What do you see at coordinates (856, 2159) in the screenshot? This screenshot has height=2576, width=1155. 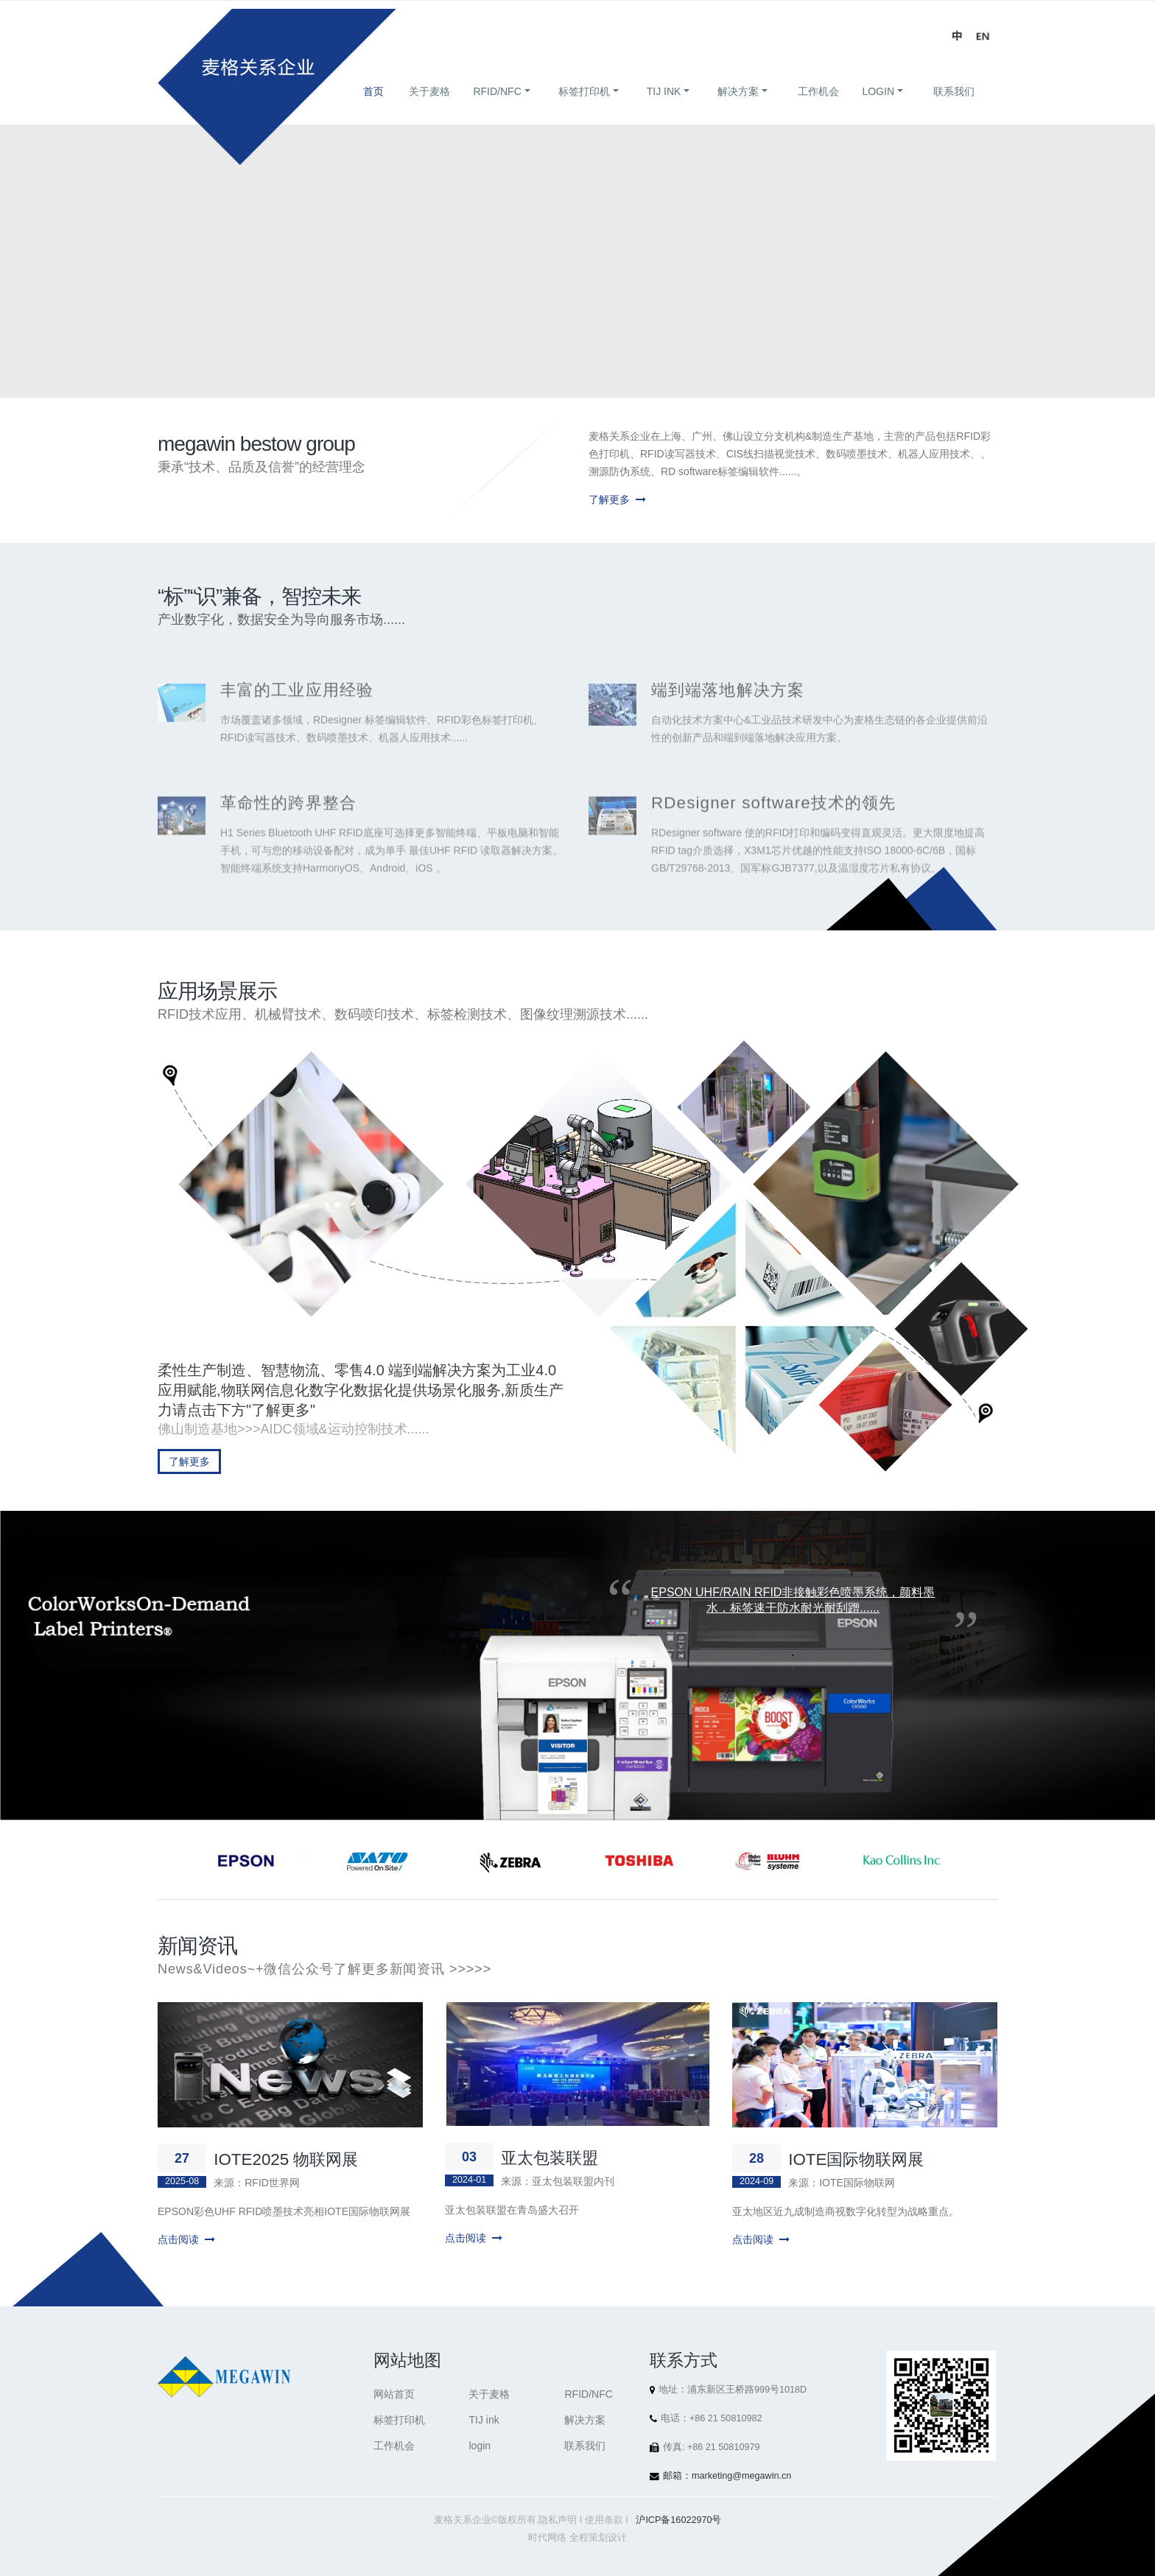 I see `IOTE国际物联网展` at bounding box center [856, 2159].